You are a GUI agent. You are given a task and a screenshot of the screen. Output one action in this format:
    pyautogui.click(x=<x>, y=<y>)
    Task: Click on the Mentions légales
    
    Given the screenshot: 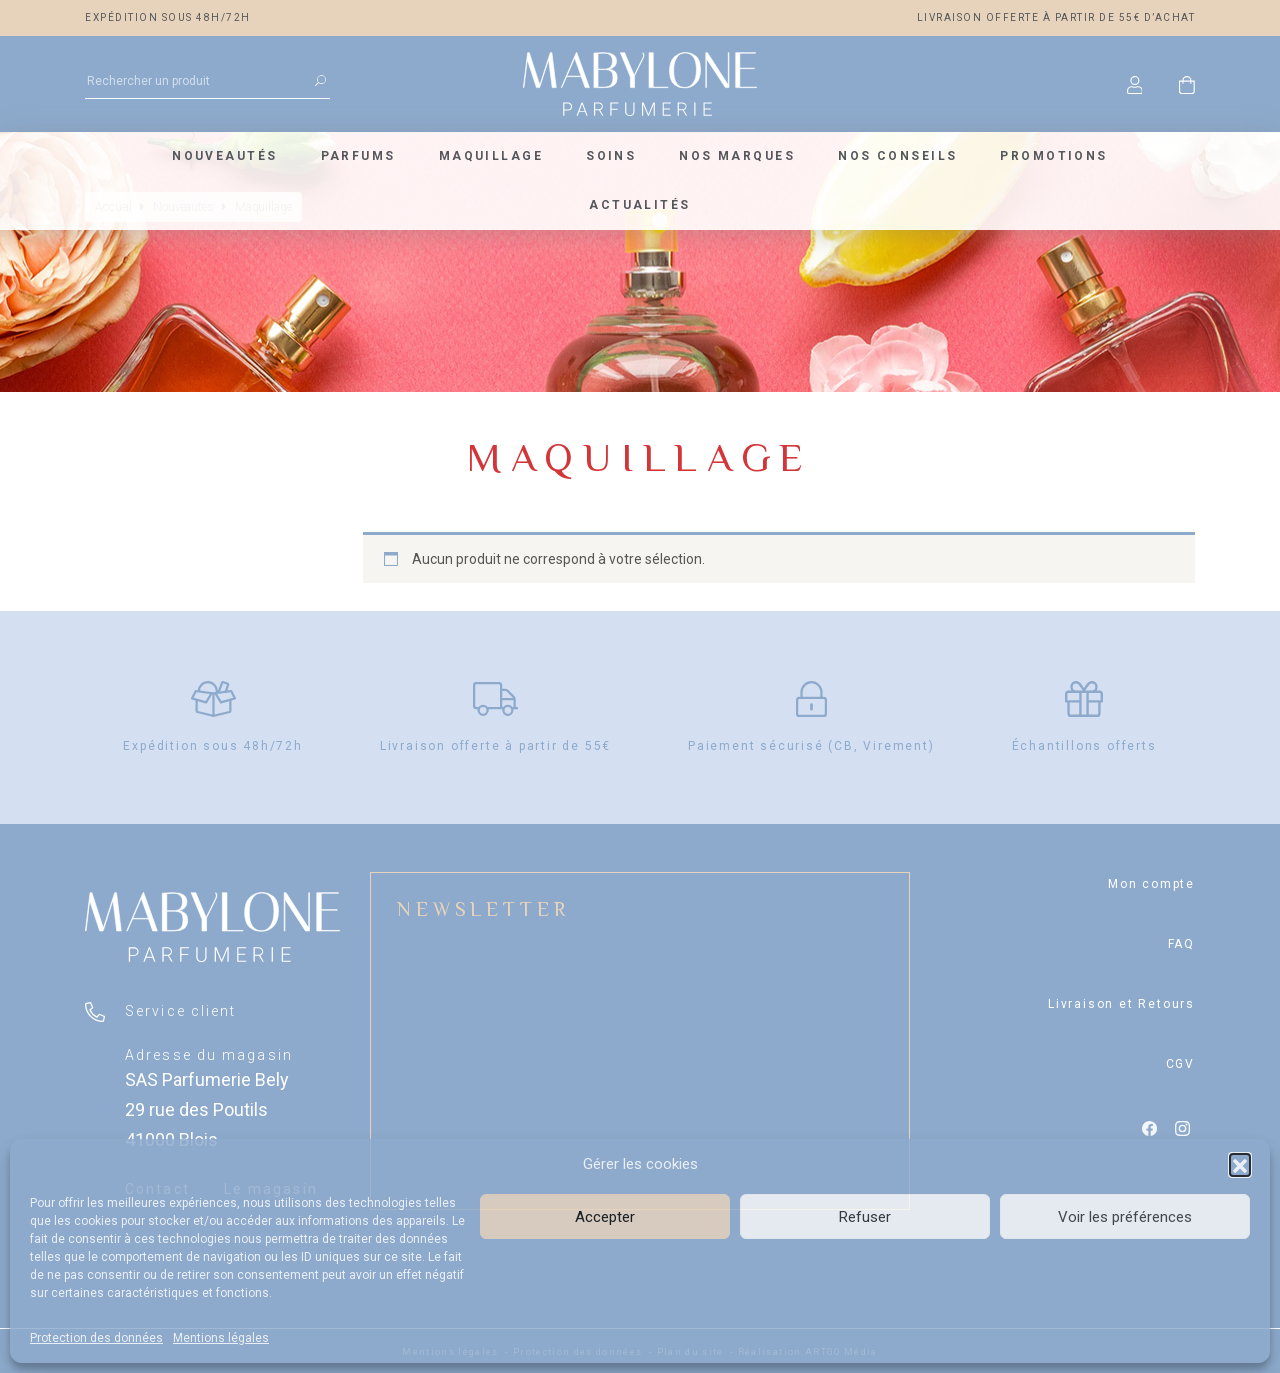 What is the action you would take?
    pyautogui.click(x=221, y=1338)
    